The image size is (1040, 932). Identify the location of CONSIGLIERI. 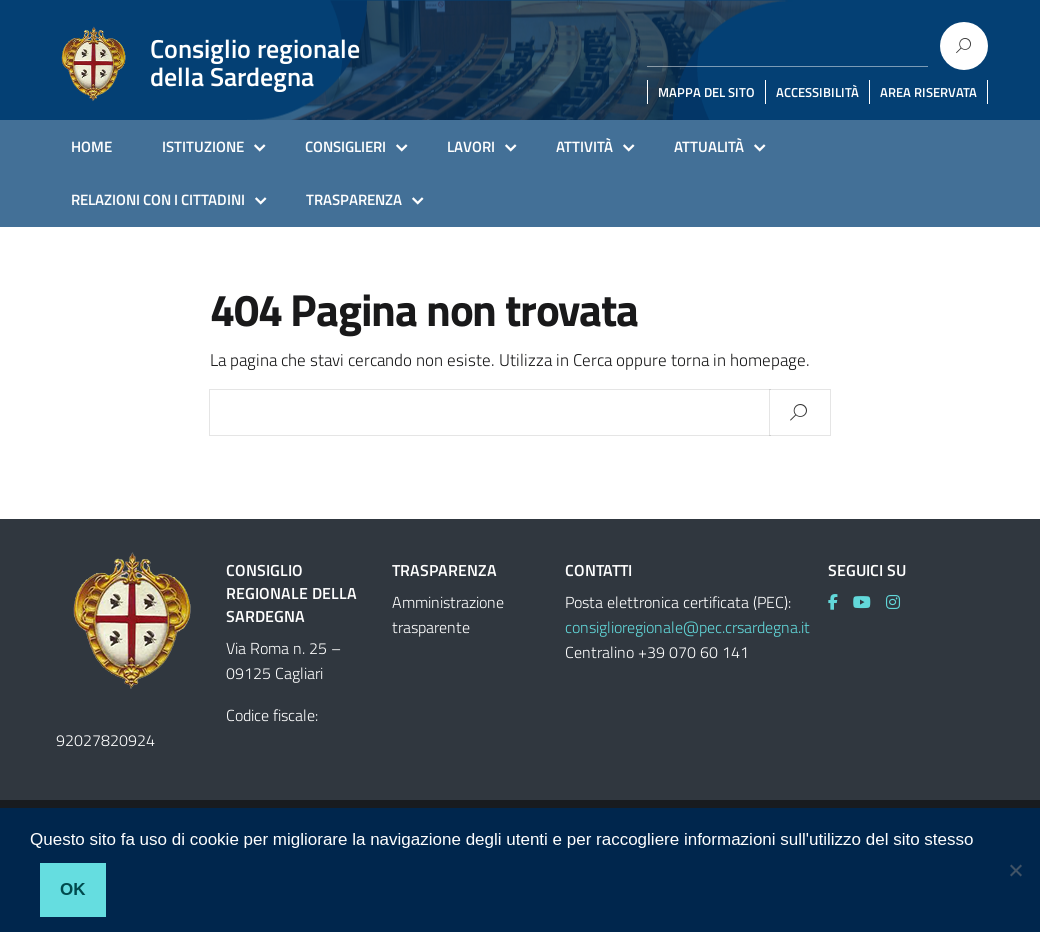
(345, 146).